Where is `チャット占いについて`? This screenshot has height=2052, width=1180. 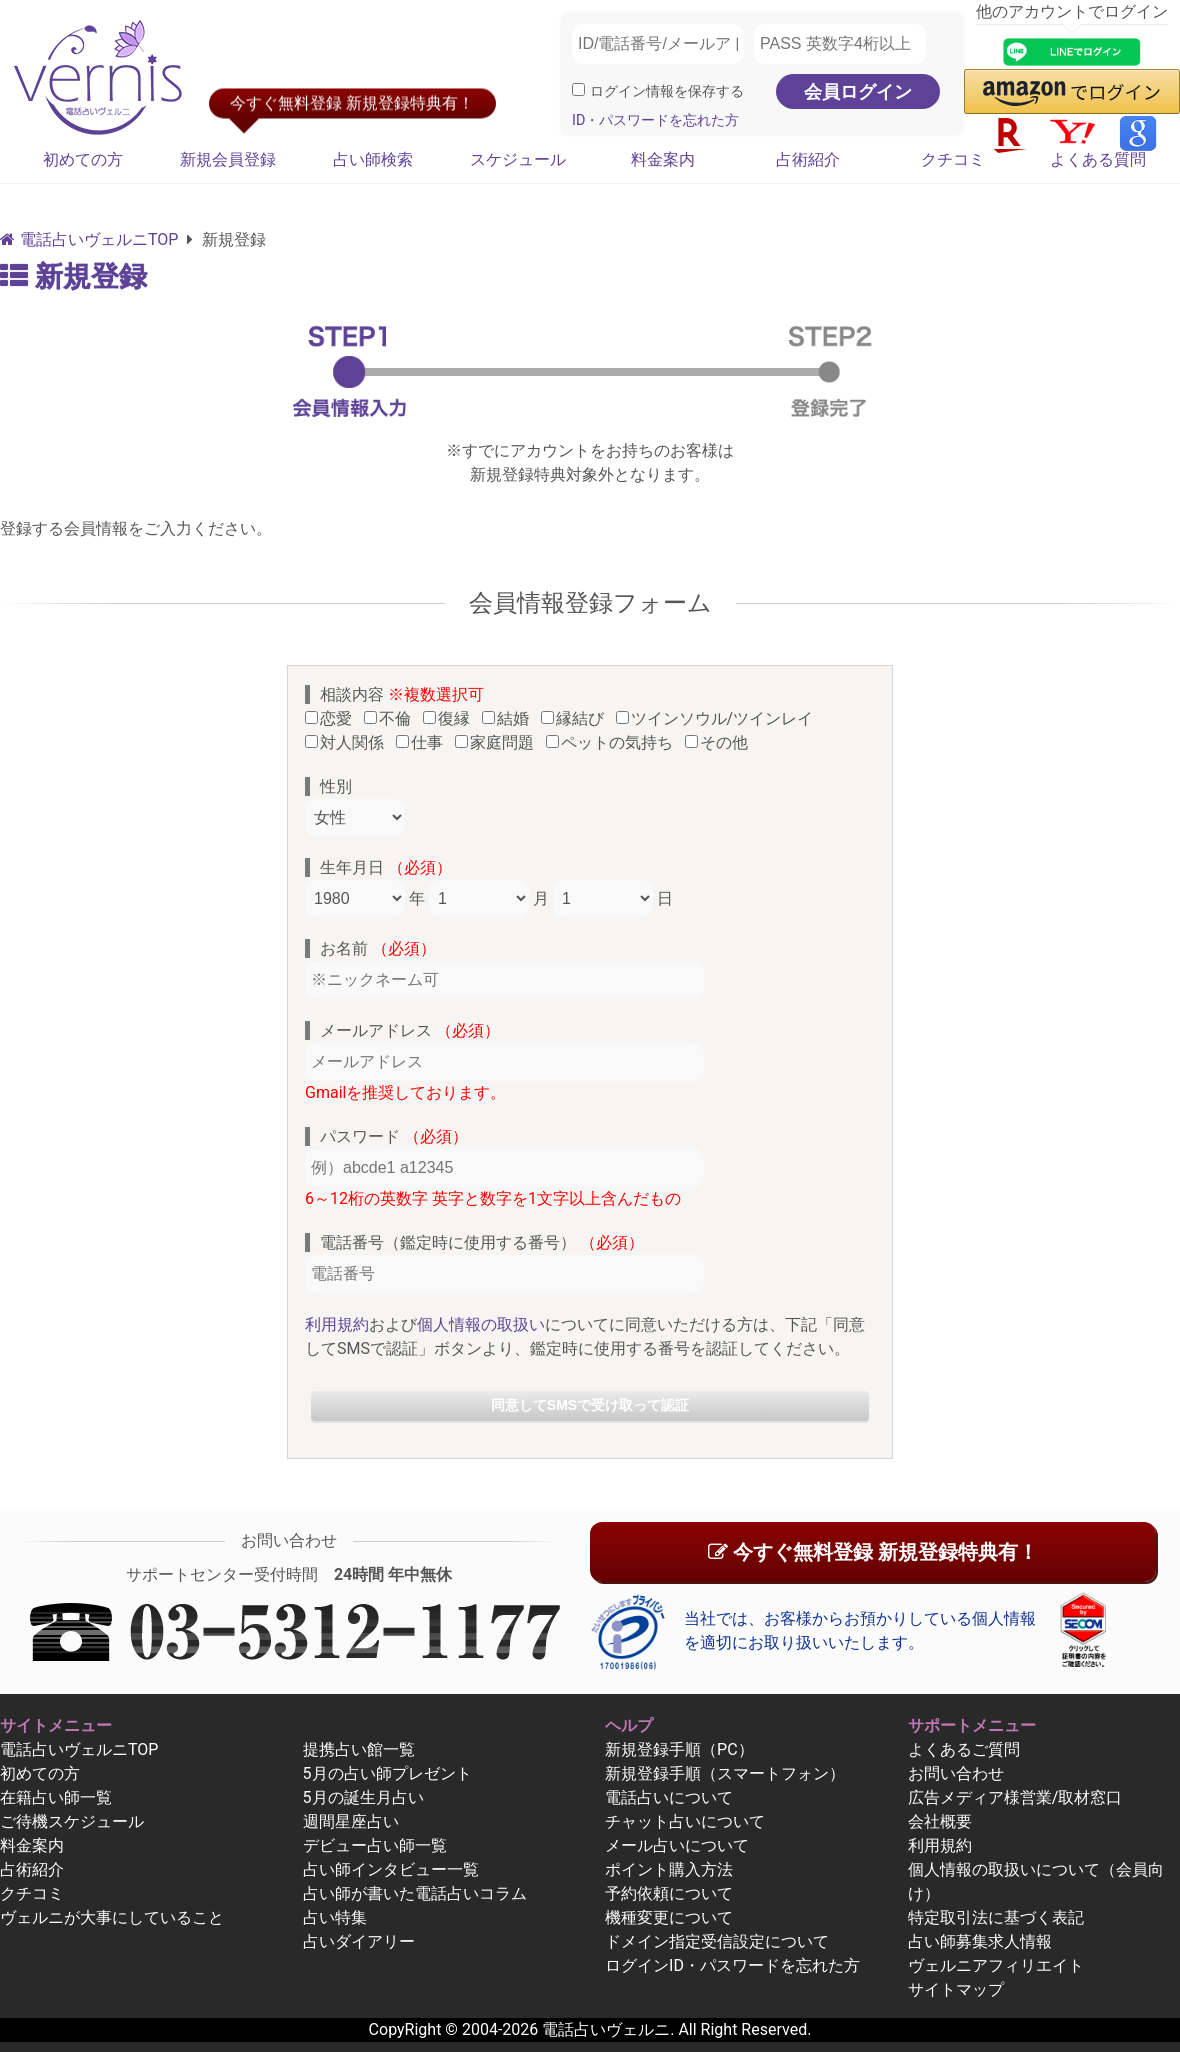 チャット占いについて is located at coordinates (685, 1821).